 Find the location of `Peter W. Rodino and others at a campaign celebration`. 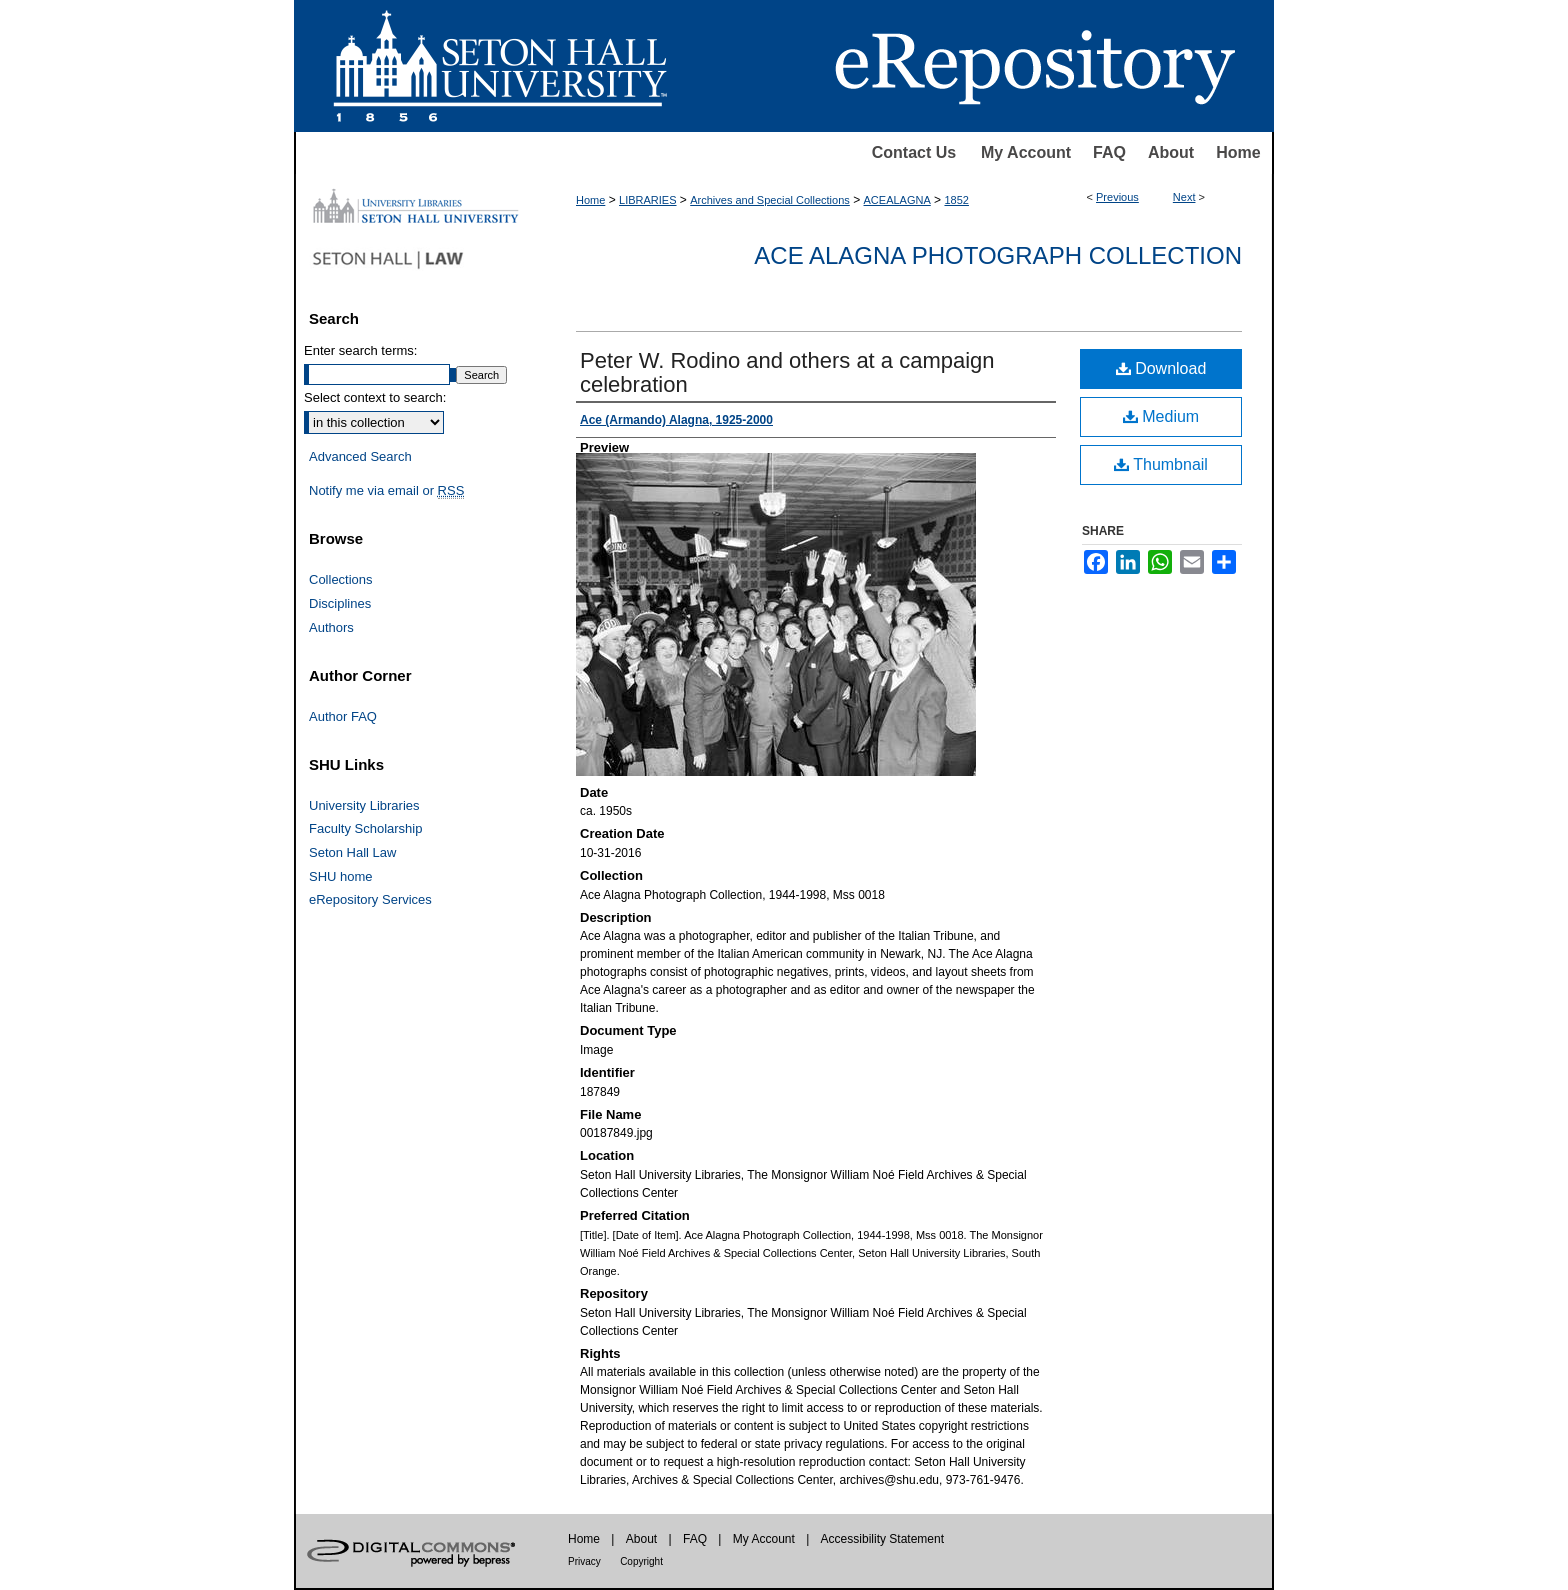

Peter W. Rodino and others at a campaign celebration is located at coordinates (787, 372).